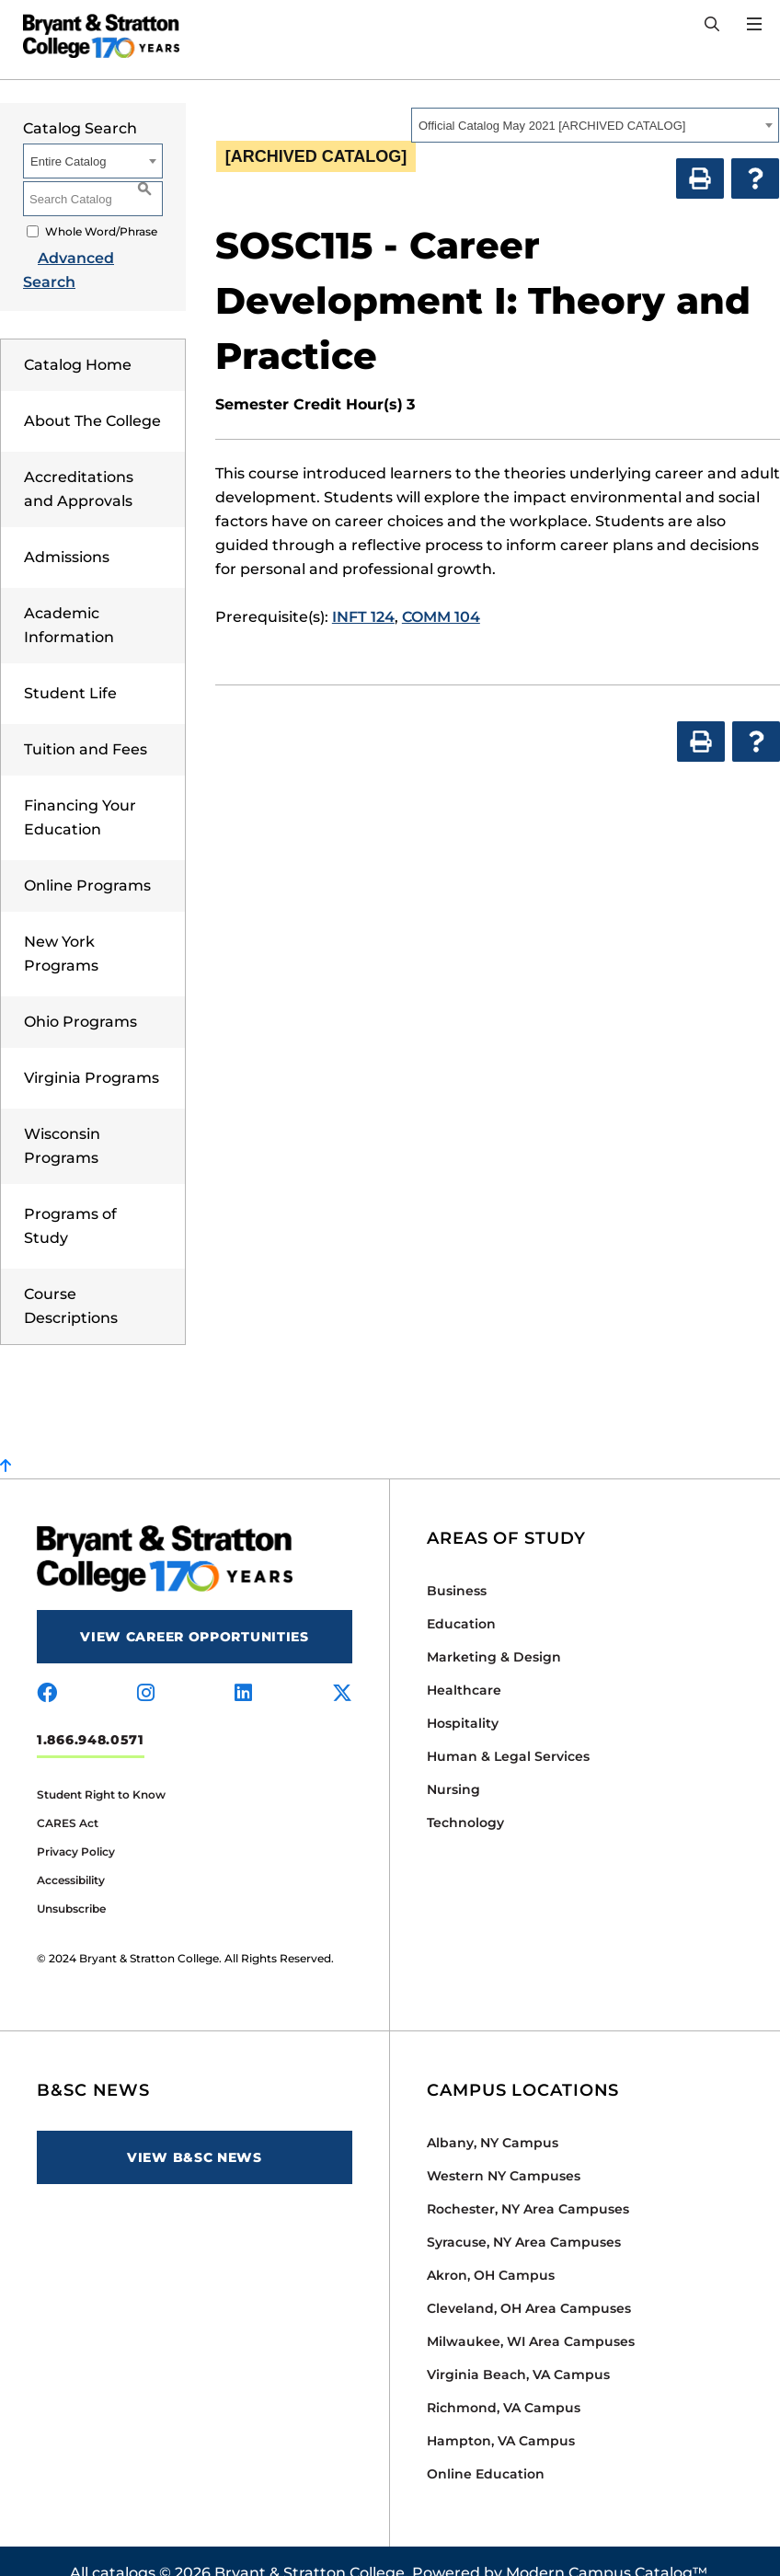 This screenshot has height=2576, width=780. What do you see at coordinates (80, 997) in the screenshot?
I see `Ohio Programs` at bounding box center [80, 997].